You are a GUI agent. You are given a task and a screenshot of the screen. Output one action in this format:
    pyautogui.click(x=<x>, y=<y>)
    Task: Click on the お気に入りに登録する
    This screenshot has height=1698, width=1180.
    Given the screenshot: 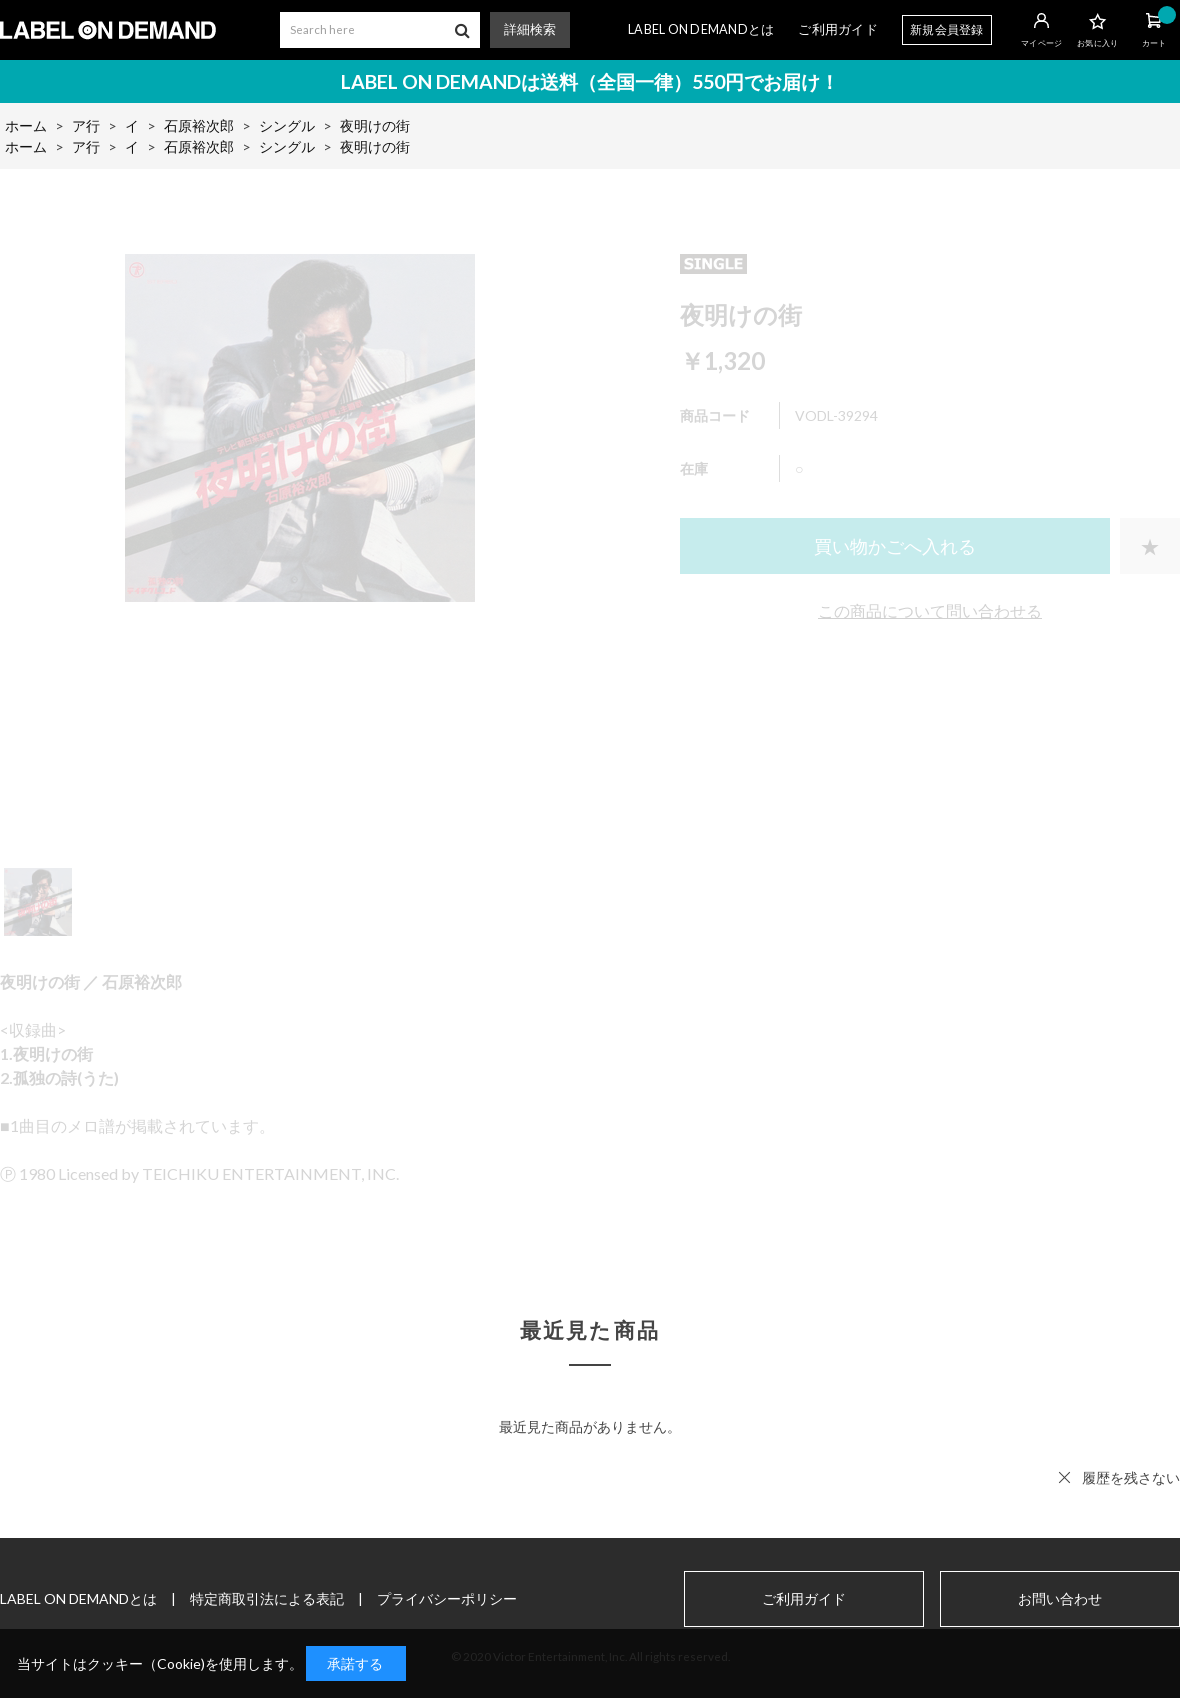 What is the action you would take?
    pyautogui.click(x=1150, y=546)
    